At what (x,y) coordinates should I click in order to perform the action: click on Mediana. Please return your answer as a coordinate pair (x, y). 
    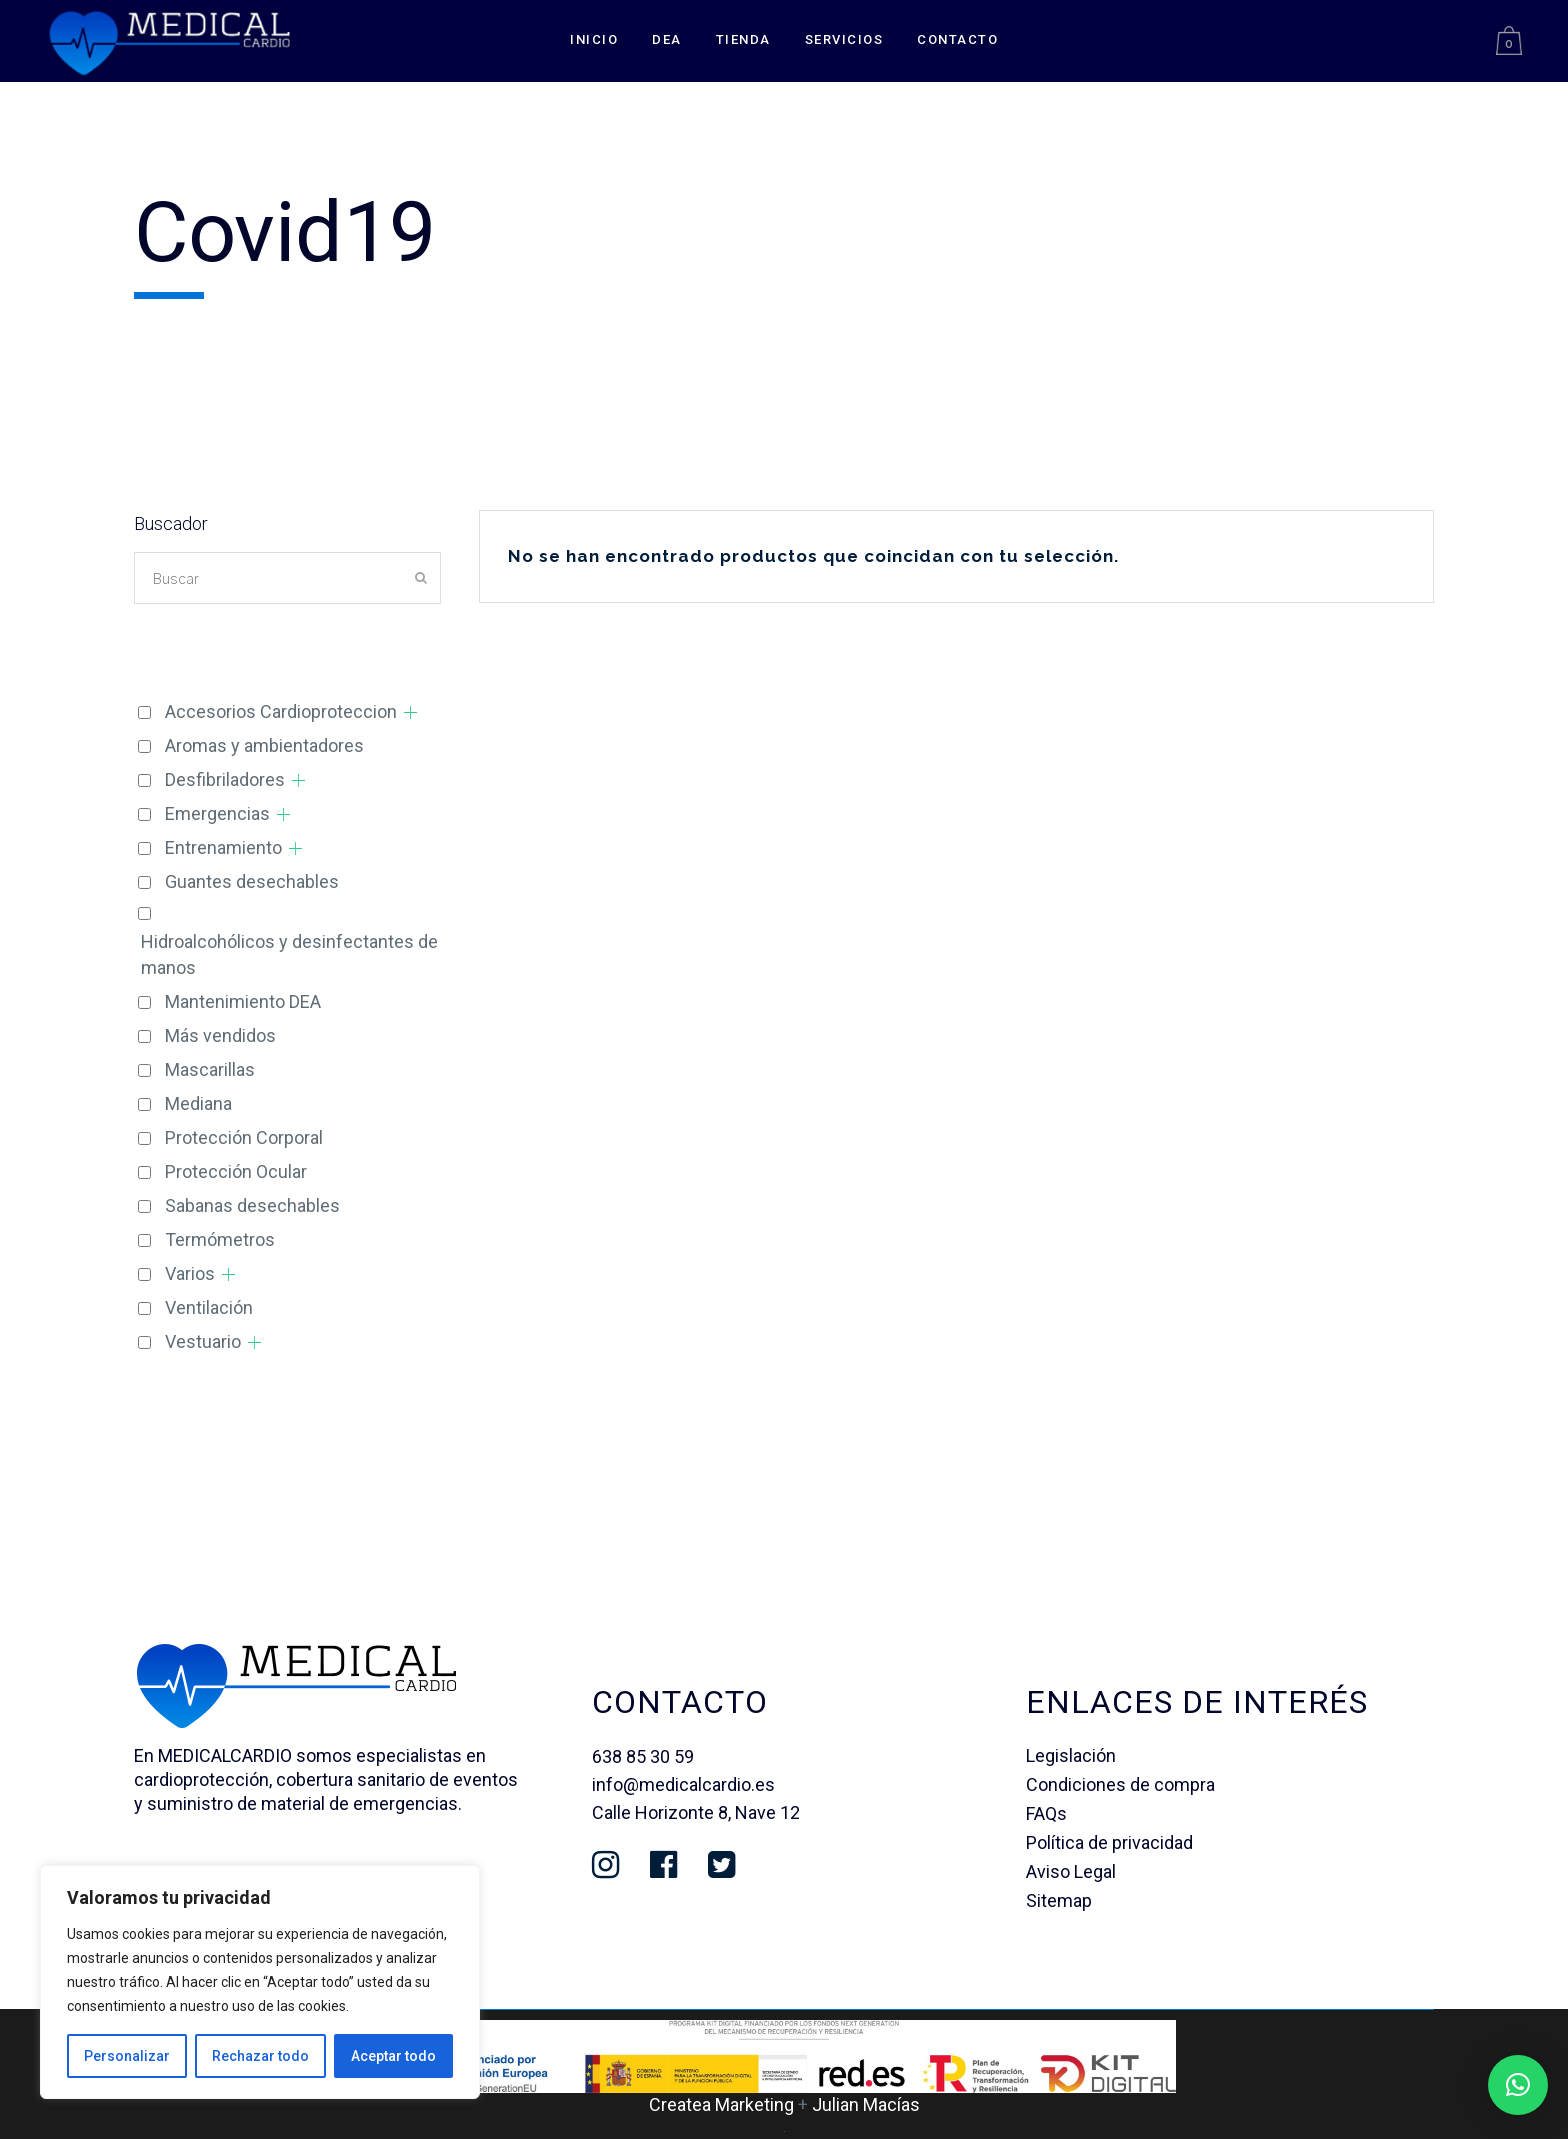
    Looking at the image, I should click on (198, 1103).